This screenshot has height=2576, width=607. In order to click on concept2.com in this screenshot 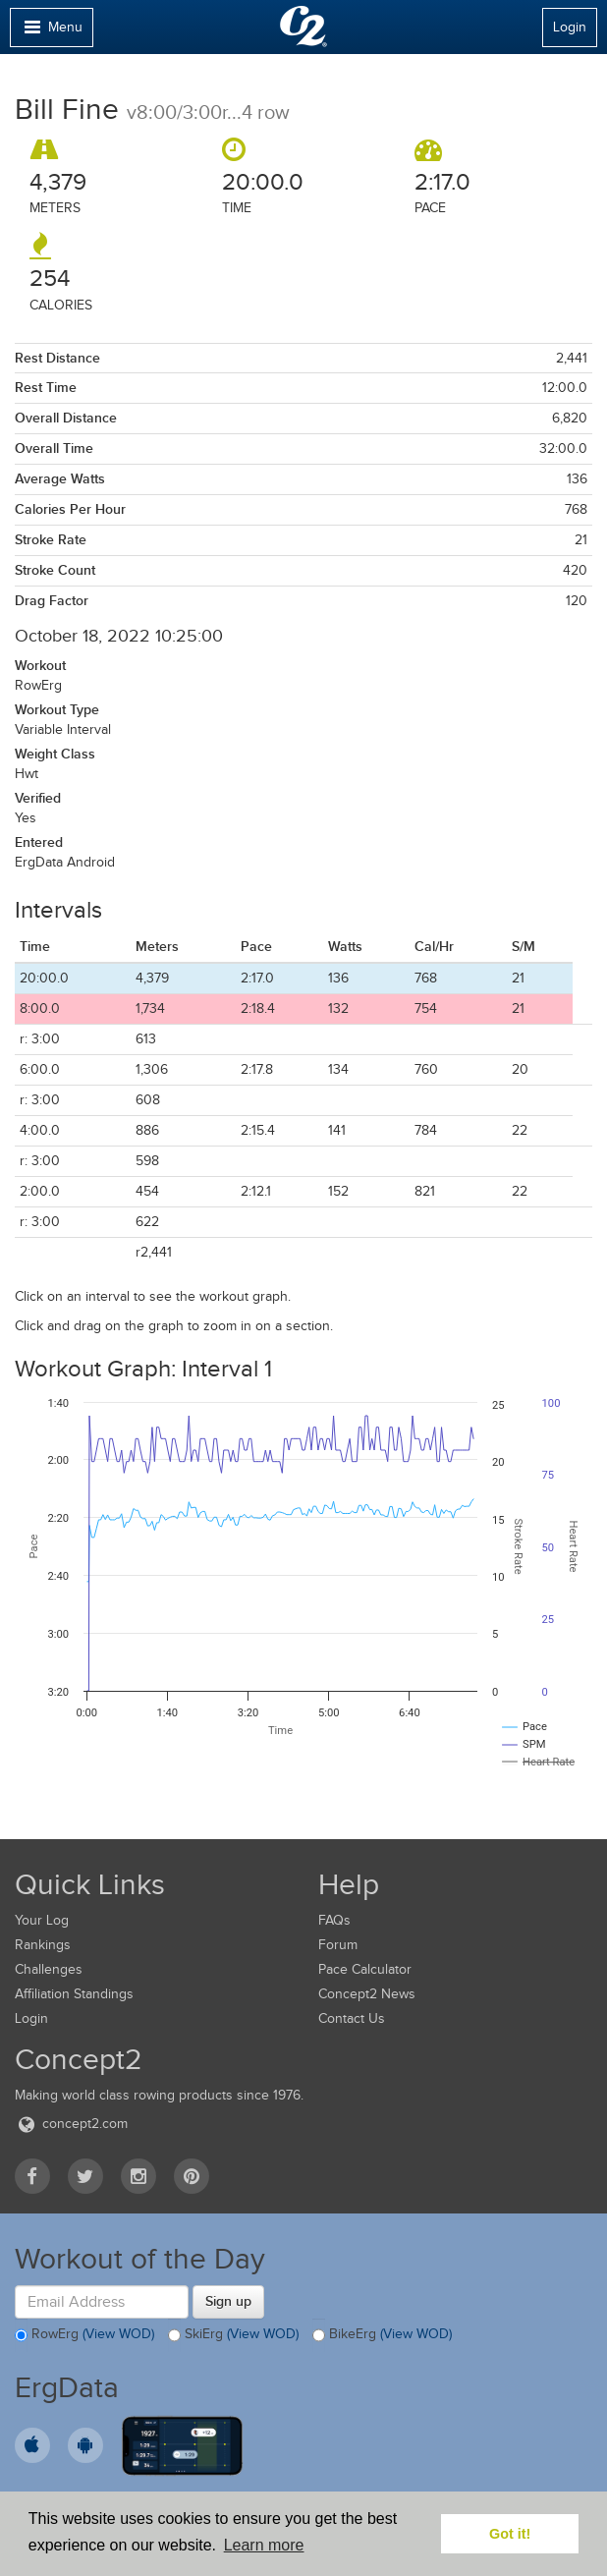, I will do `click(71, 2123)`.